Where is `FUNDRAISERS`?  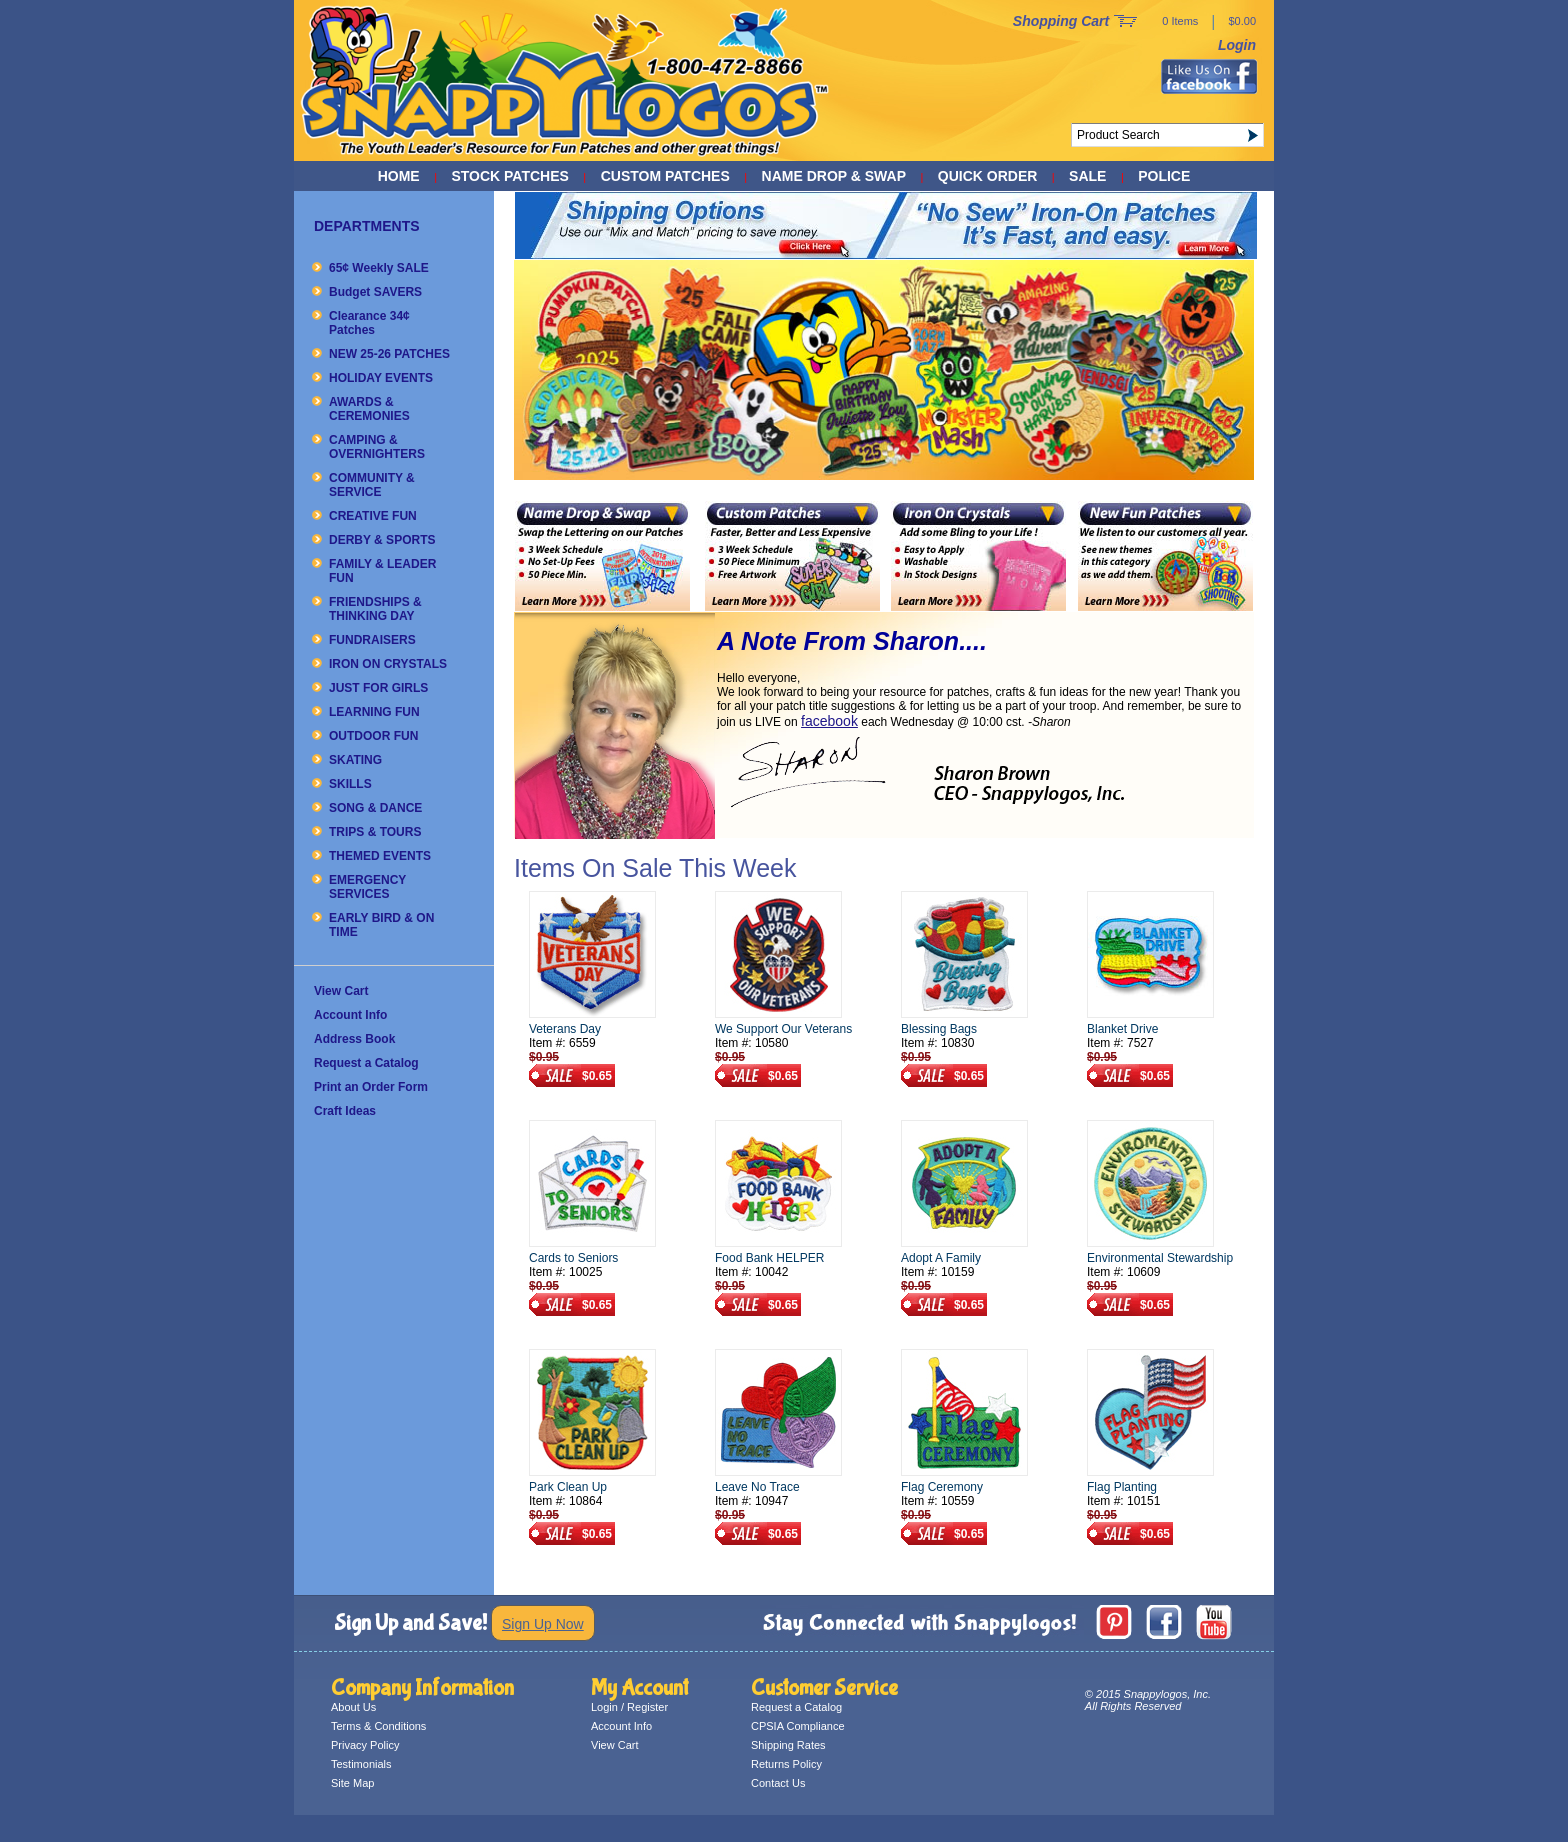
FUNDRAISERS is located at coordinates (372, 640).